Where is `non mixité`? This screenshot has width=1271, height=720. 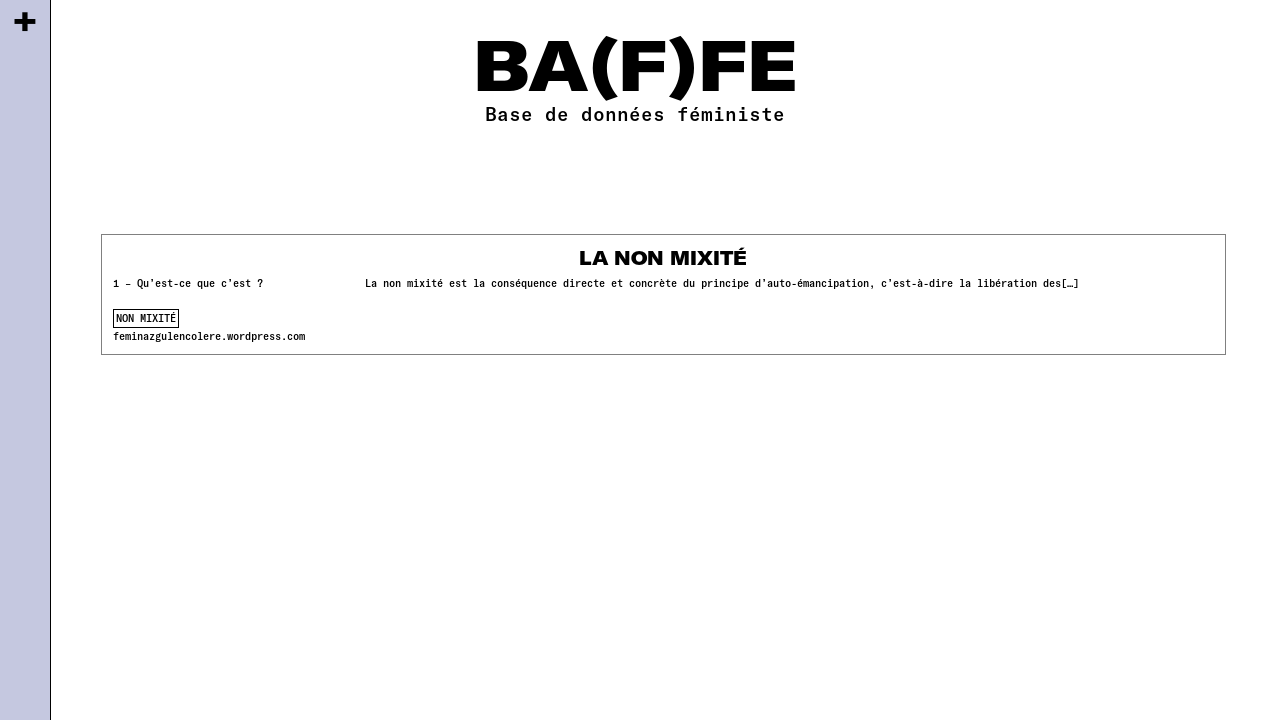 non mixité is located at coordinates (146, 318).